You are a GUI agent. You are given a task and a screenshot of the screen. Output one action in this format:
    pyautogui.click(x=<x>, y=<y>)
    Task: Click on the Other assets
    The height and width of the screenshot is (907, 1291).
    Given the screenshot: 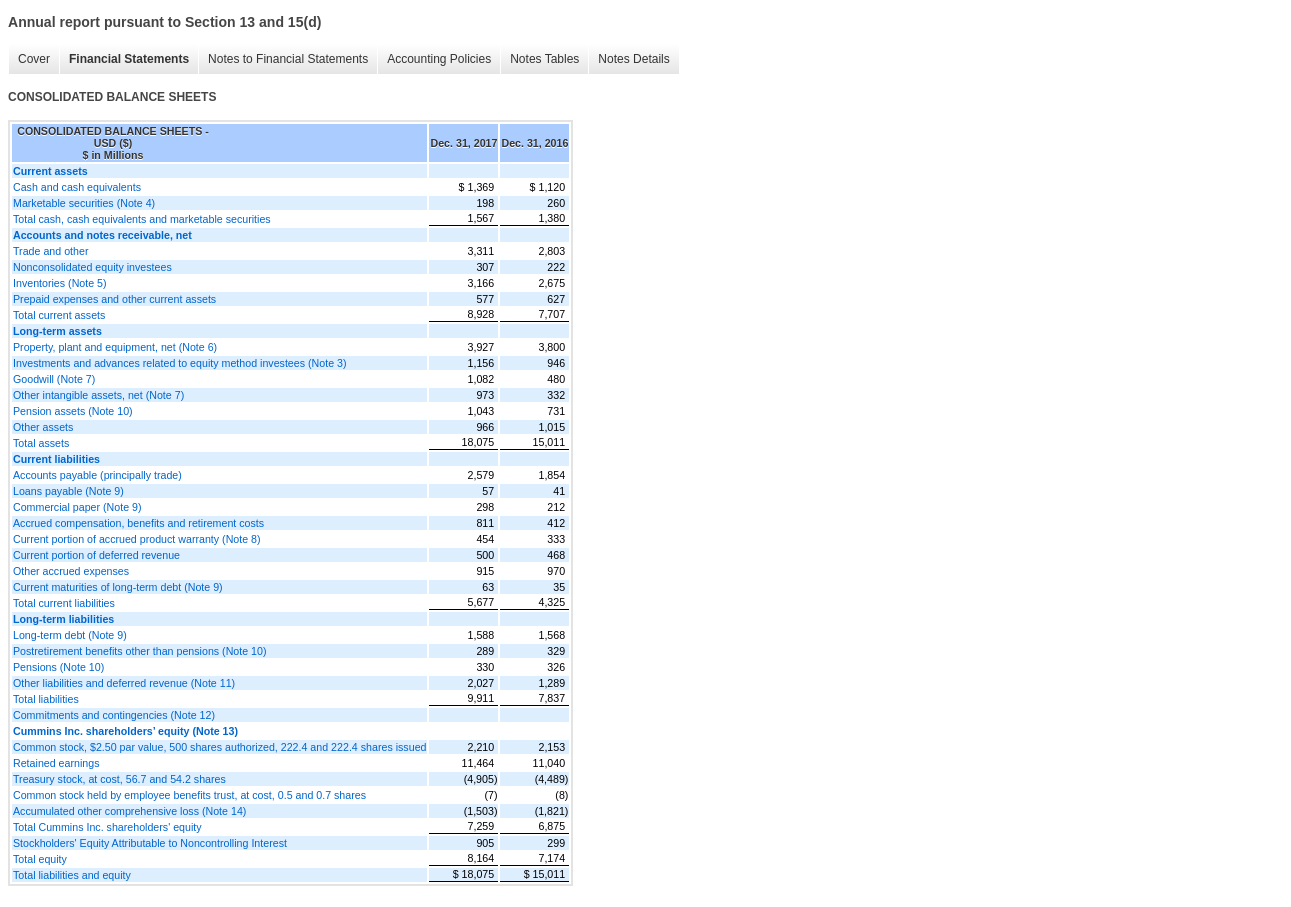 What is the action you would take?
    pyautogui.click(x=43, y=427)
    